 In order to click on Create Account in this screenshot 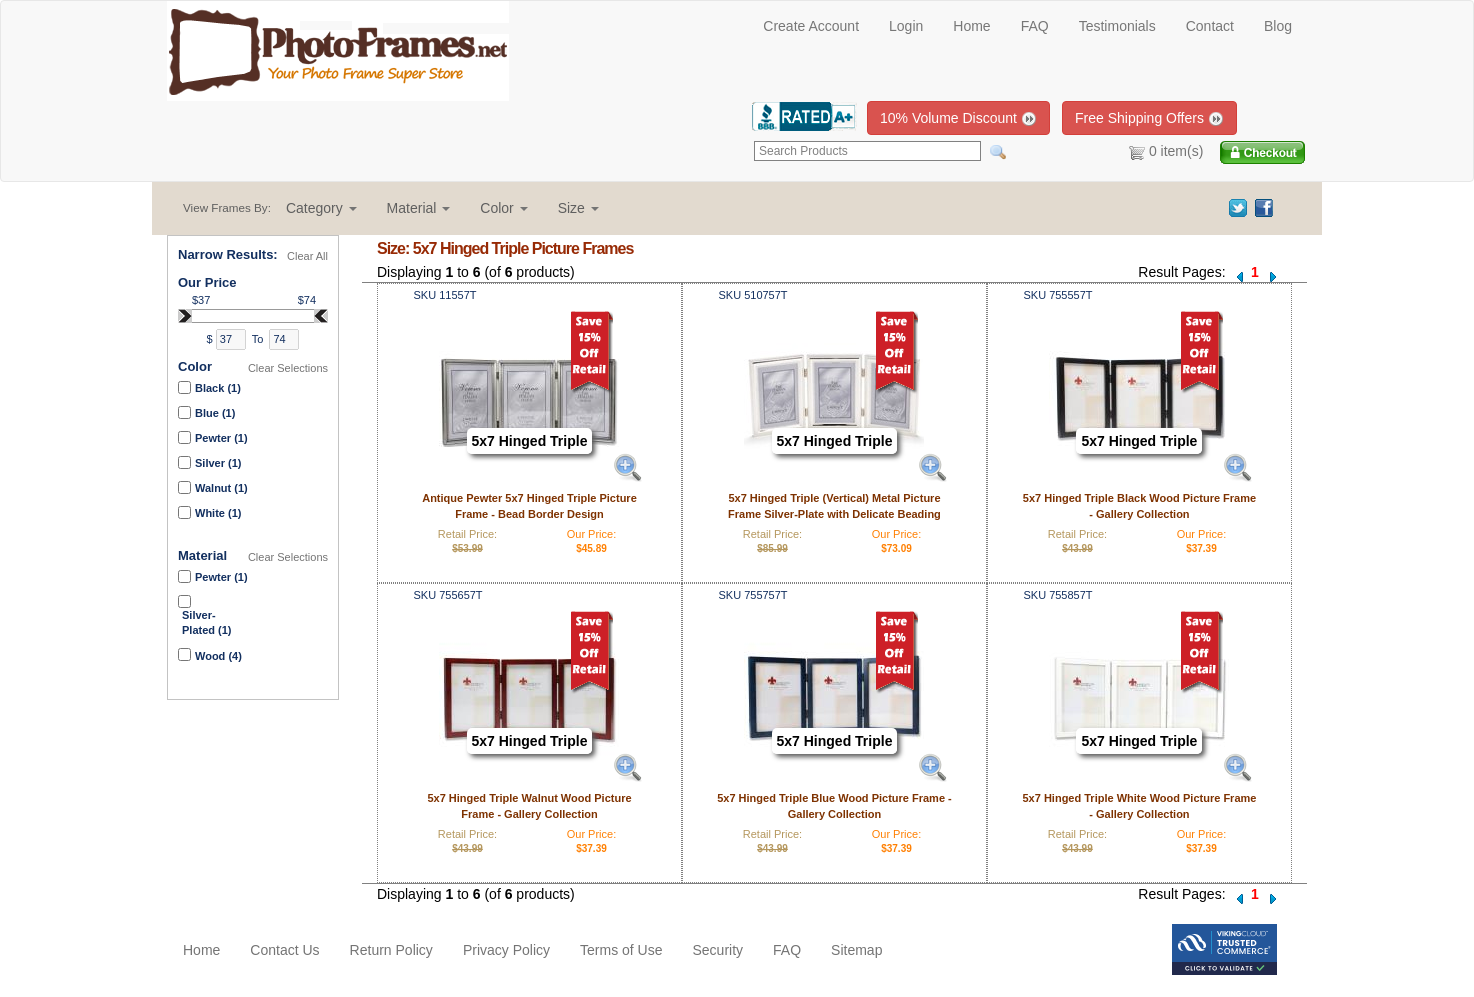, I will do `click(811, 26)`.